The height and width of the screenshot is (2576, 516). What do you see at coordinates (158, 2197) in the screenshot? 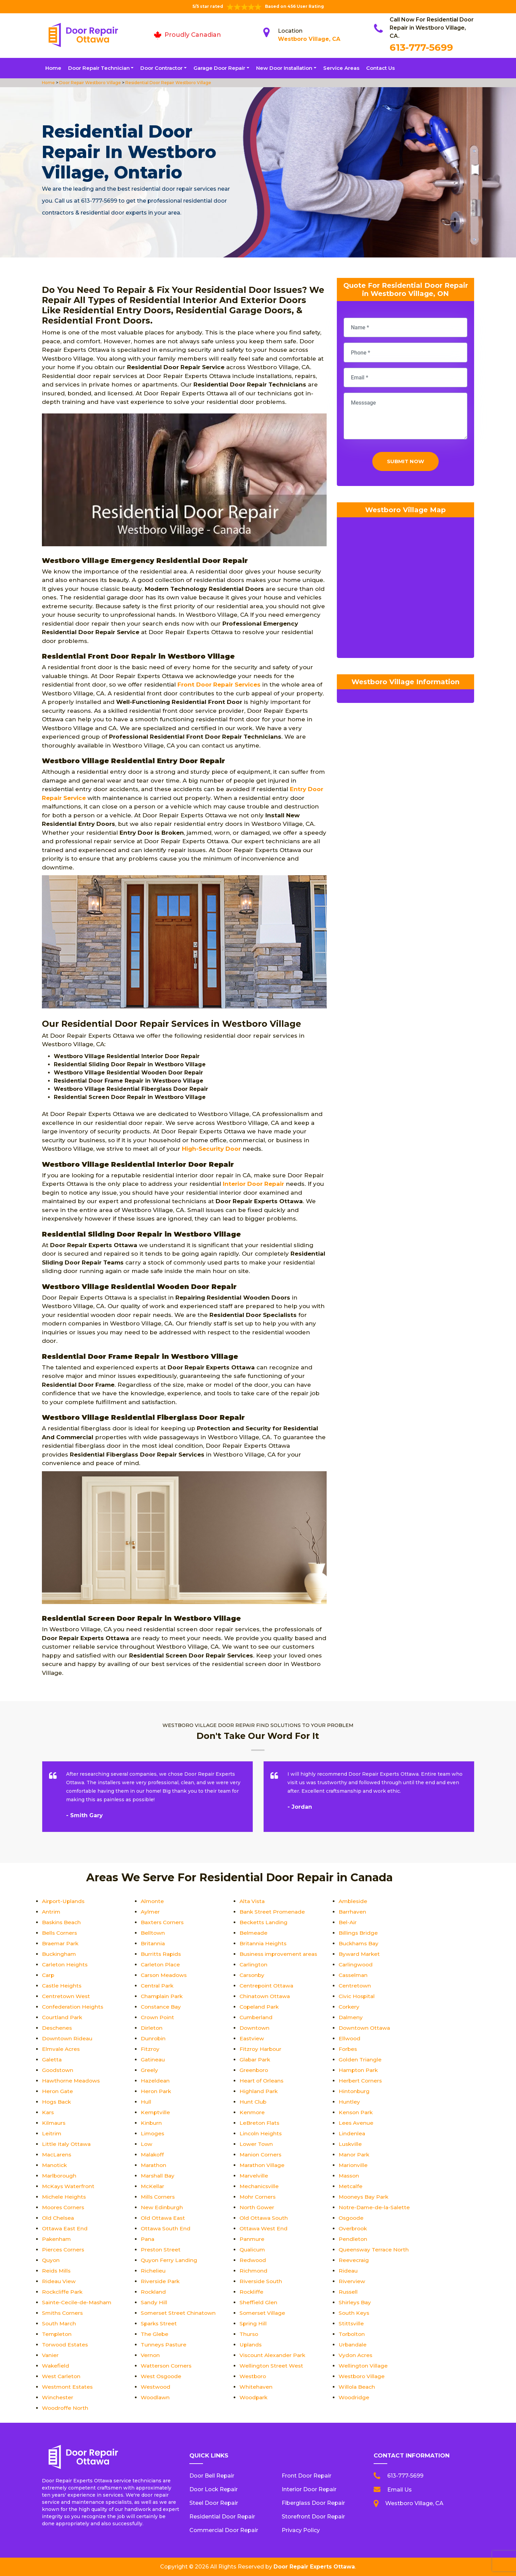
I see `Mills Corners` at bounding box center [158, 2197].